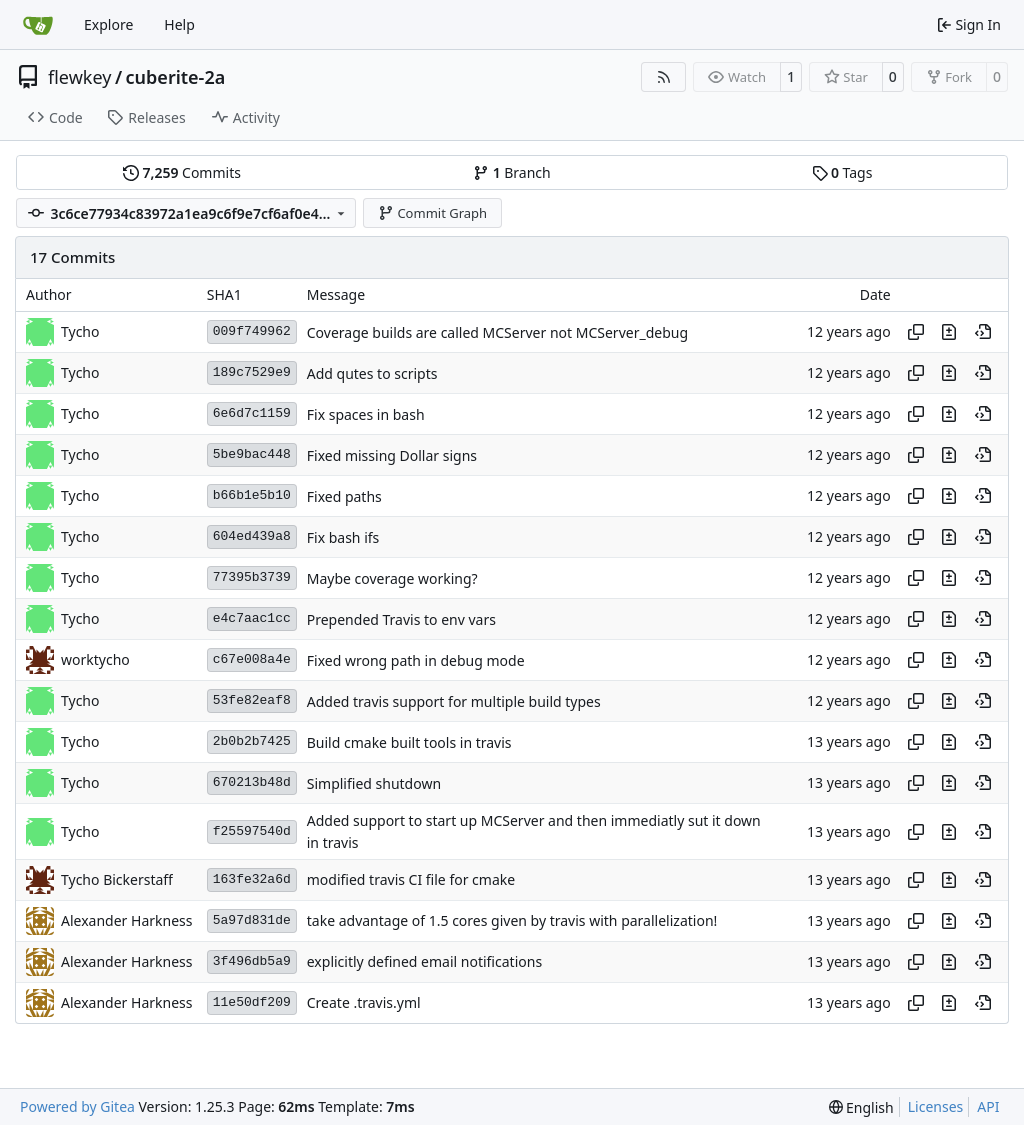 This screenshot has width=1024, height=1125. I want to click on 77395b3739, so click(252, 577).